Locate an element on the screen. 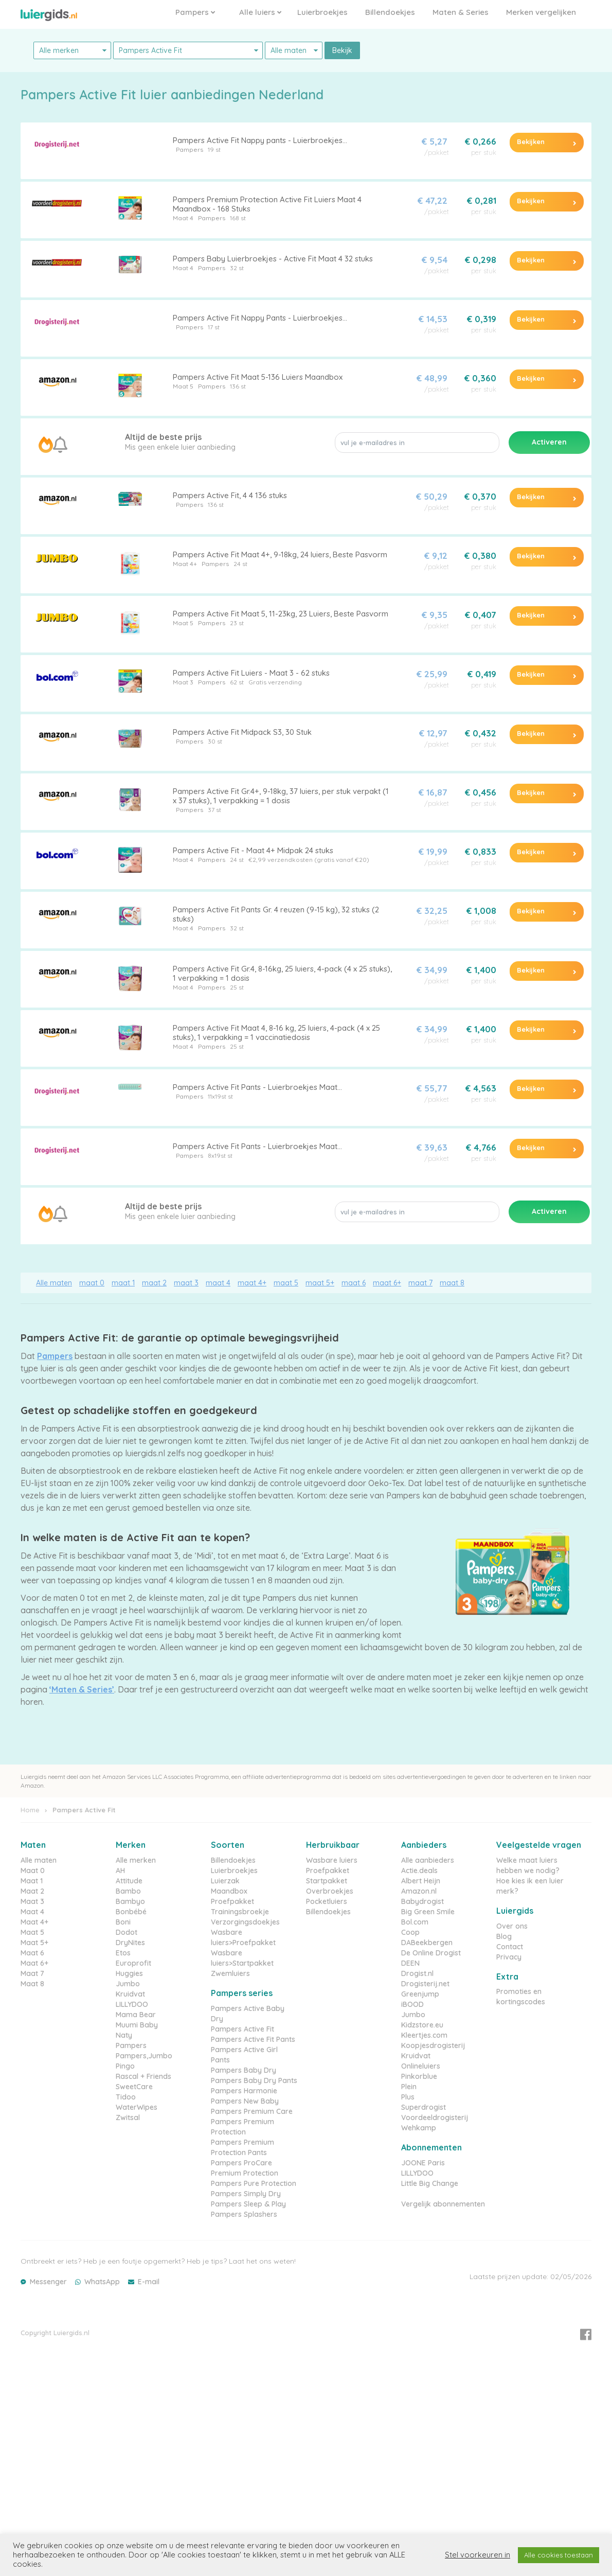  Europrofit is located at coordinates (133, 1963).